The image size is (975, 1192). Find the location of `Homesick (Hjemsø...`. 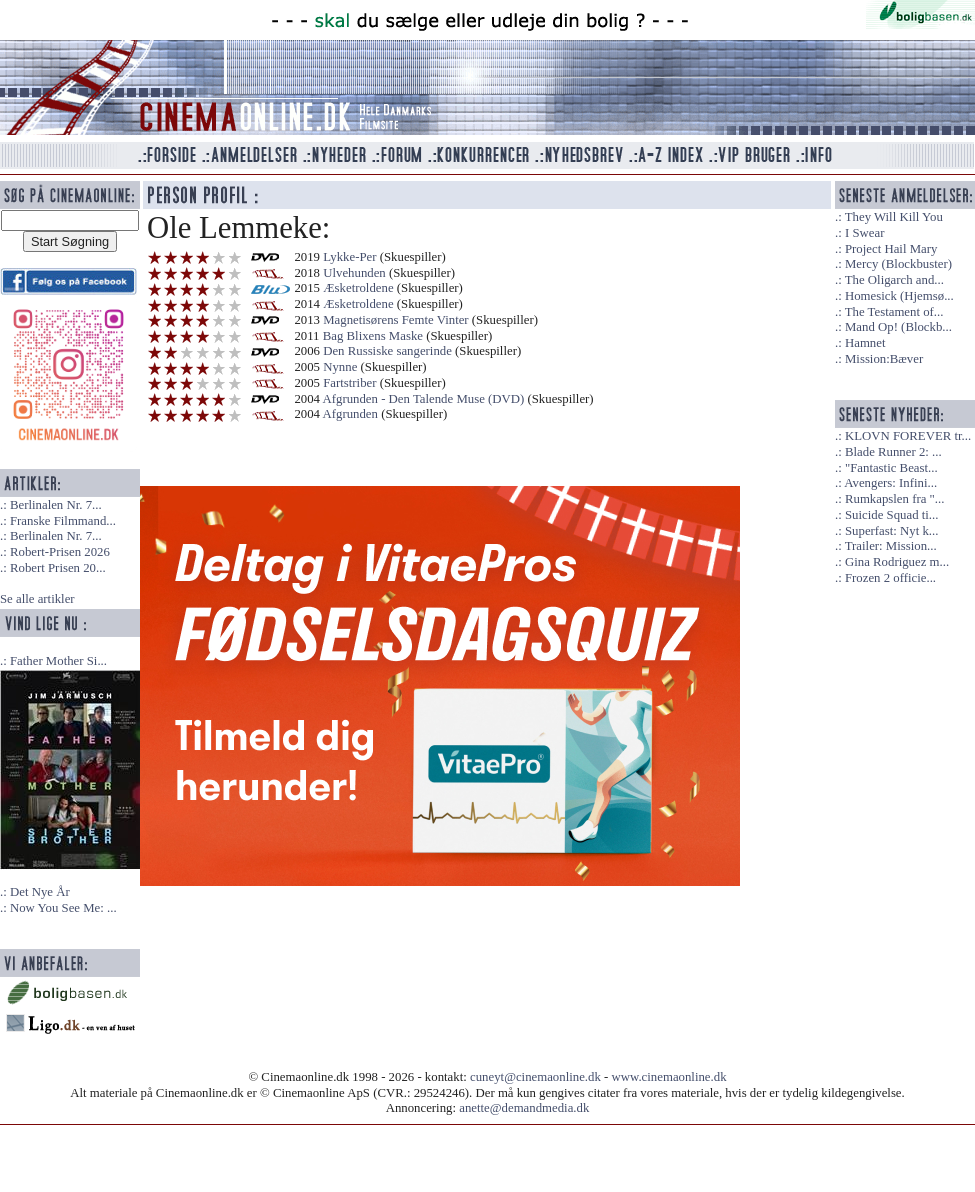

Homesick (Hjemsø... is located at coordinates (899, 296).